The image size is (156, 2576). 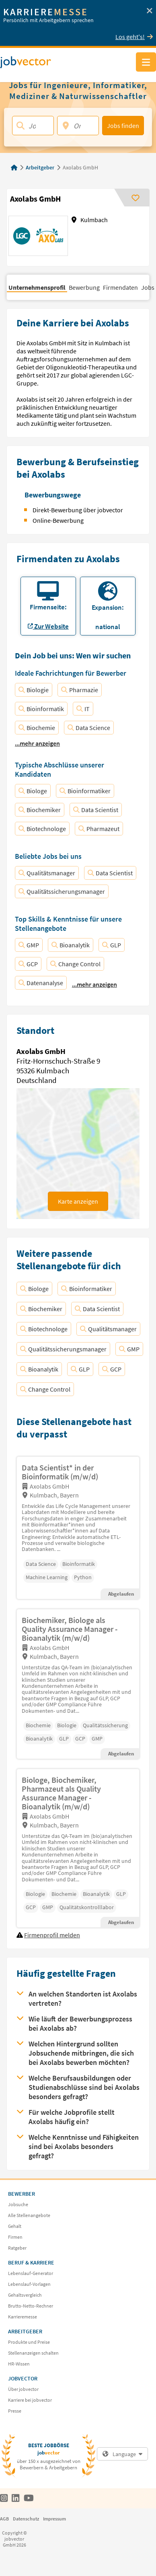 I want to click on Qualitätsmanager, so click(x=46, y=873).